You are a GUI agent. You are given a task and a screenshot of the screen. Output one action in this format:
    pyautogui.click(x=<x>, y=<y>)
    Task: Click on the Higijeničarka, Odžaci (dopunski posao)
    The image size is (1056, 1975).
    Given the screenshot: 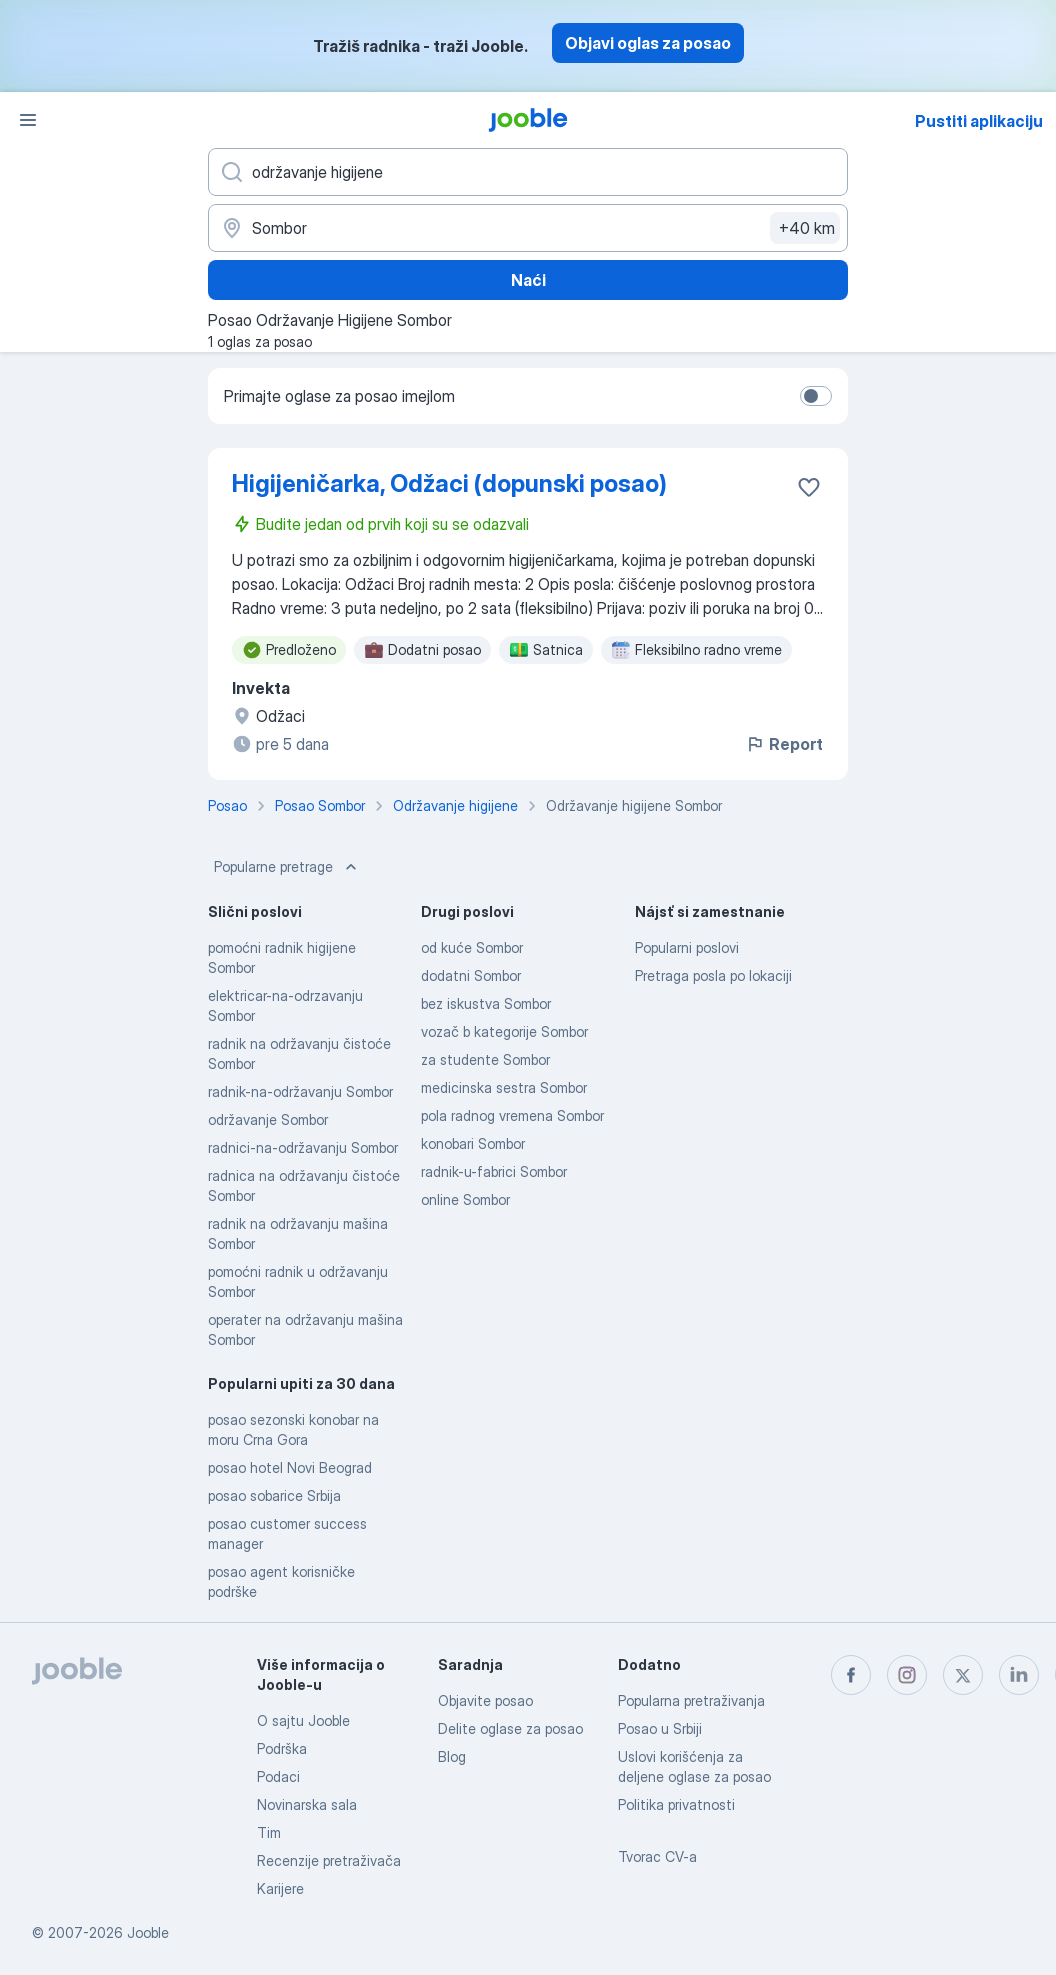 What is the action you would take?
    pyautogui.click(x=449, y=483)
    